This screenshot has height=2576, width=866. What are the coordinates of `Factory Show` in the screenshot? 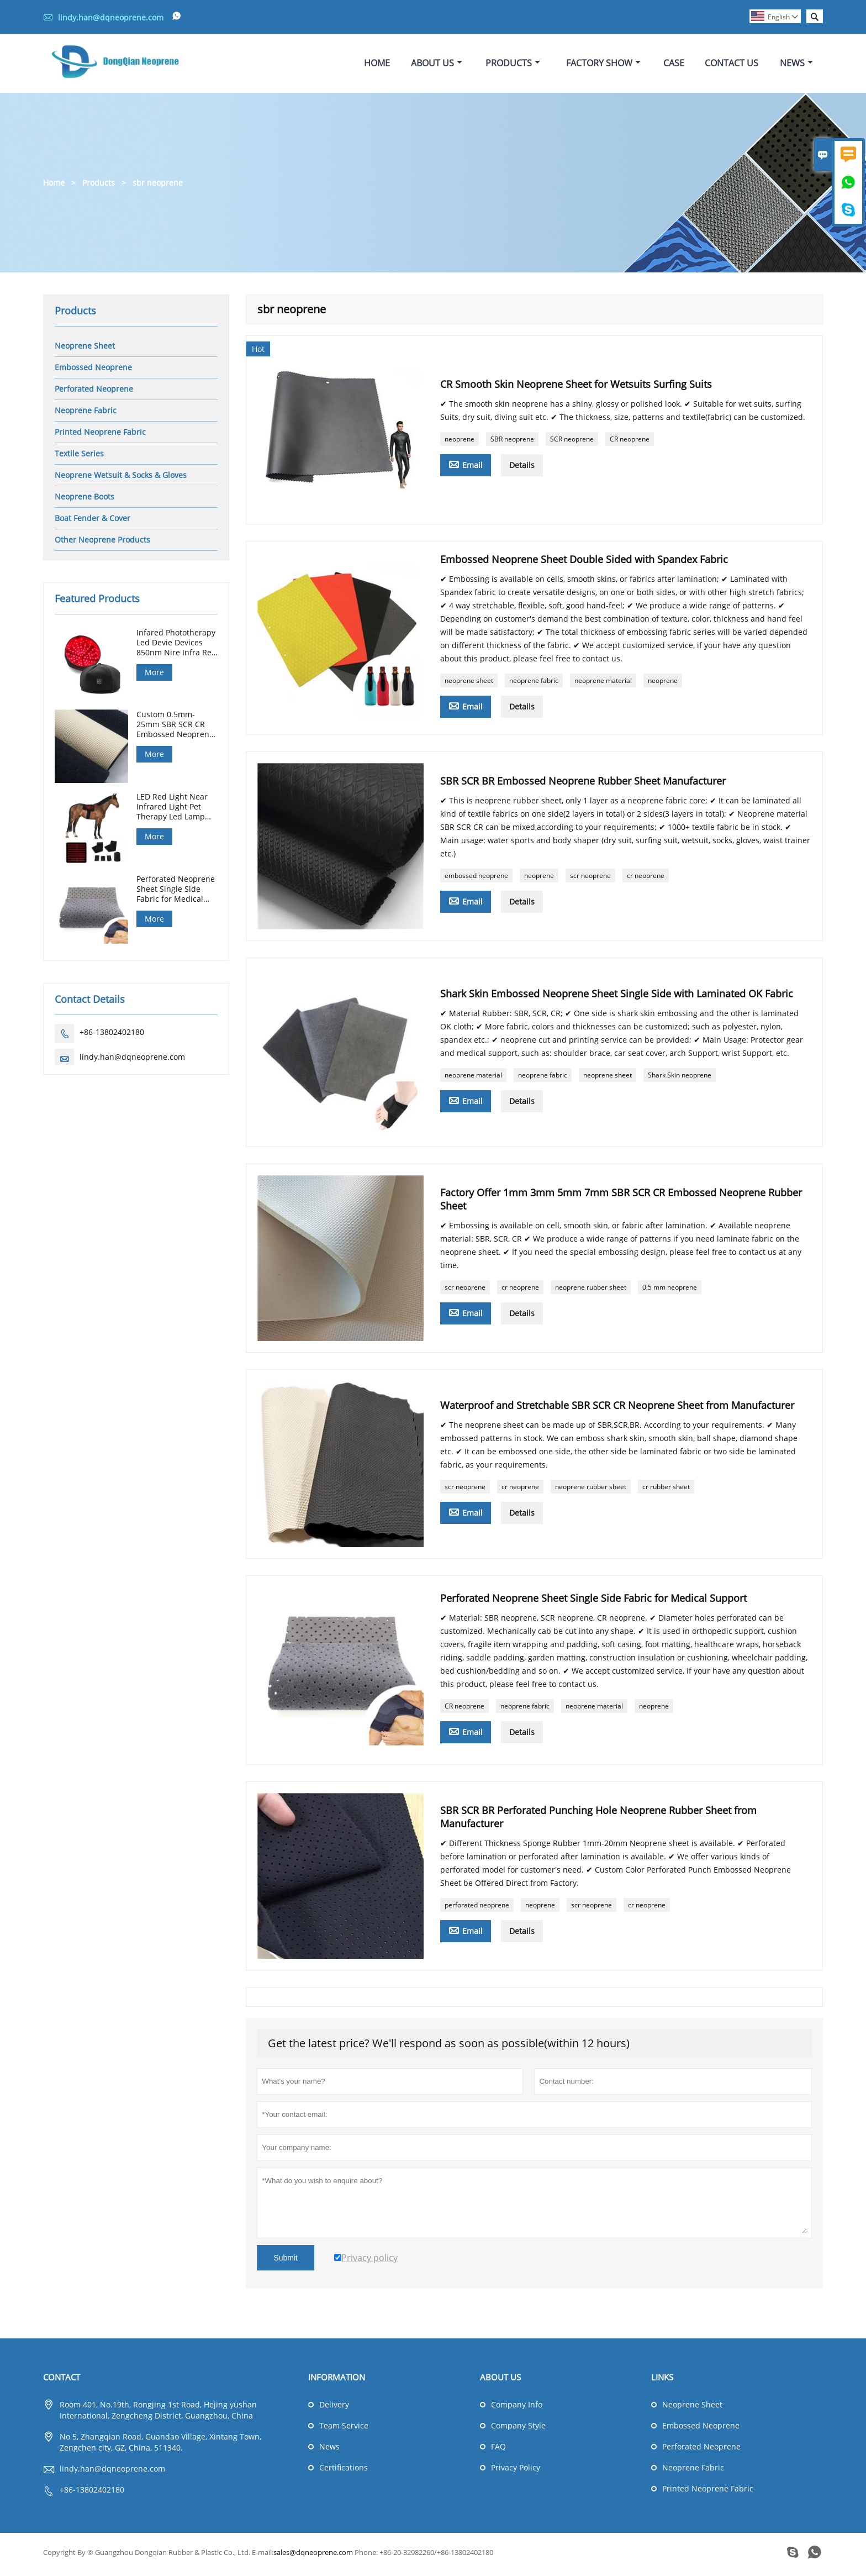 It's located at (603, 65).